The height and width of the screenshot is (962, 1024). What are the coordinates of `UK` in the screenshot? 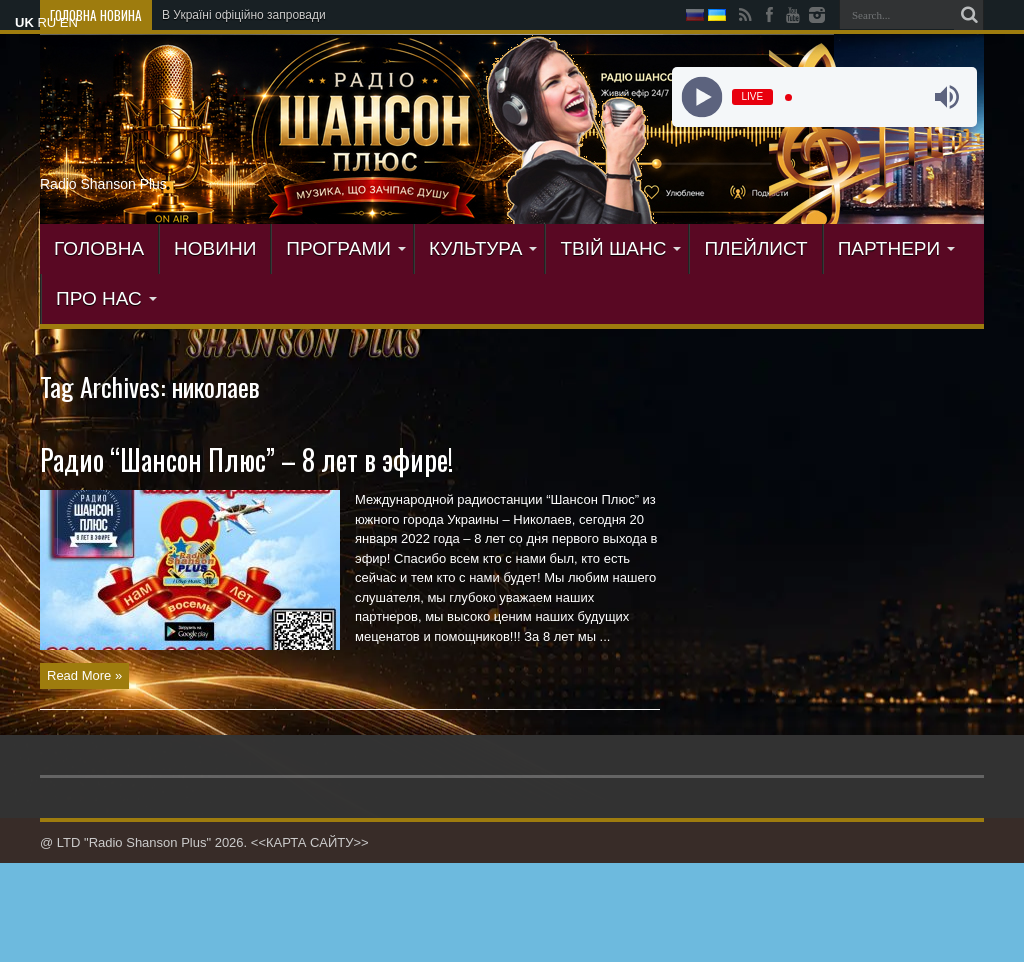 It's located at (24, 22).